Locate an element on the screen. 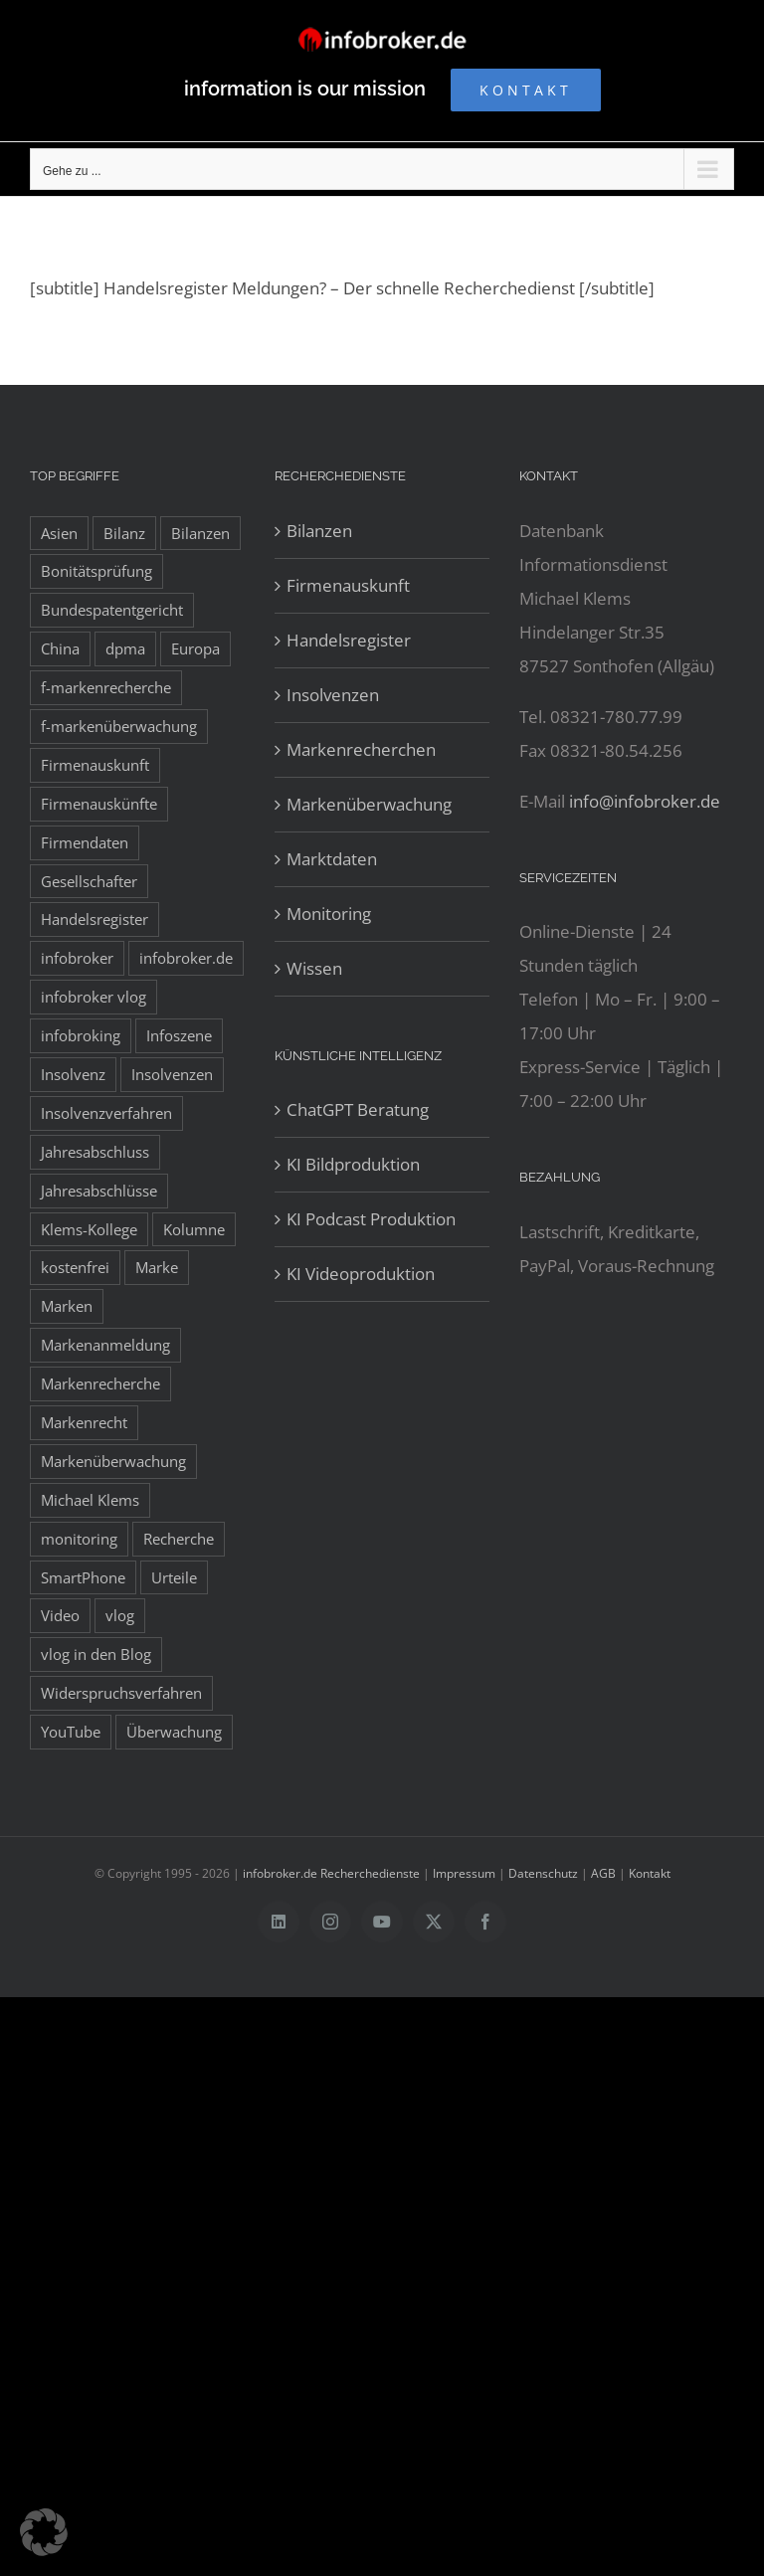 The image size is (764, 2576). Markenanmeldung [Markenanmeldung (19 Einträge)] is located at coordinates (105, 1345).